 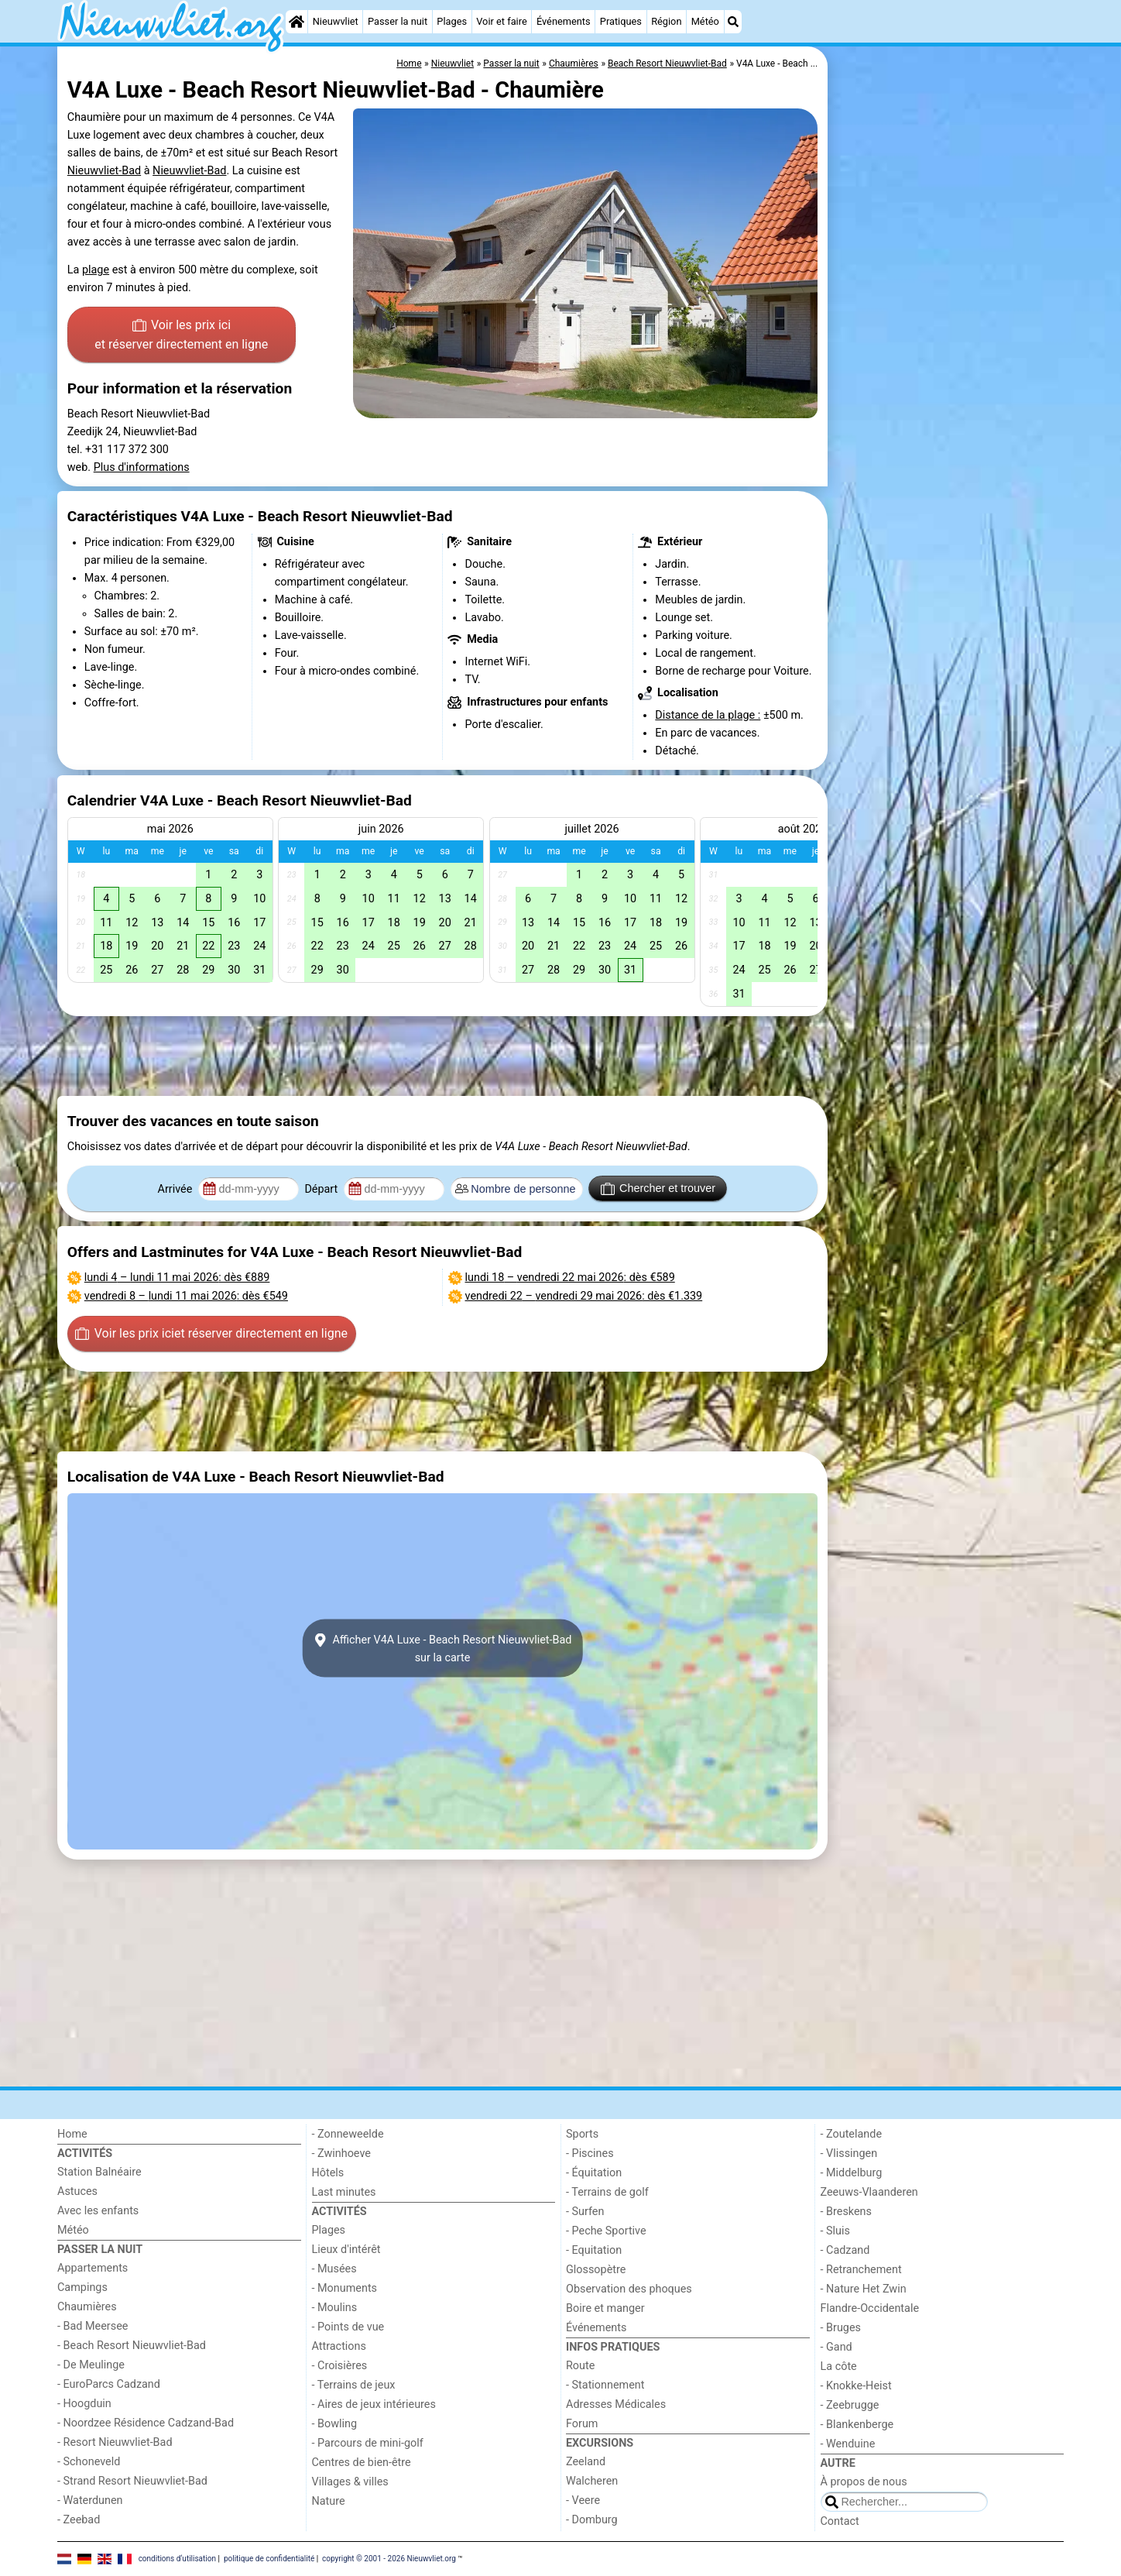 What do you see at coordinates (345, 2288) in the screenshot?
I see `- Monuments` at bounding box center [345, 2288].